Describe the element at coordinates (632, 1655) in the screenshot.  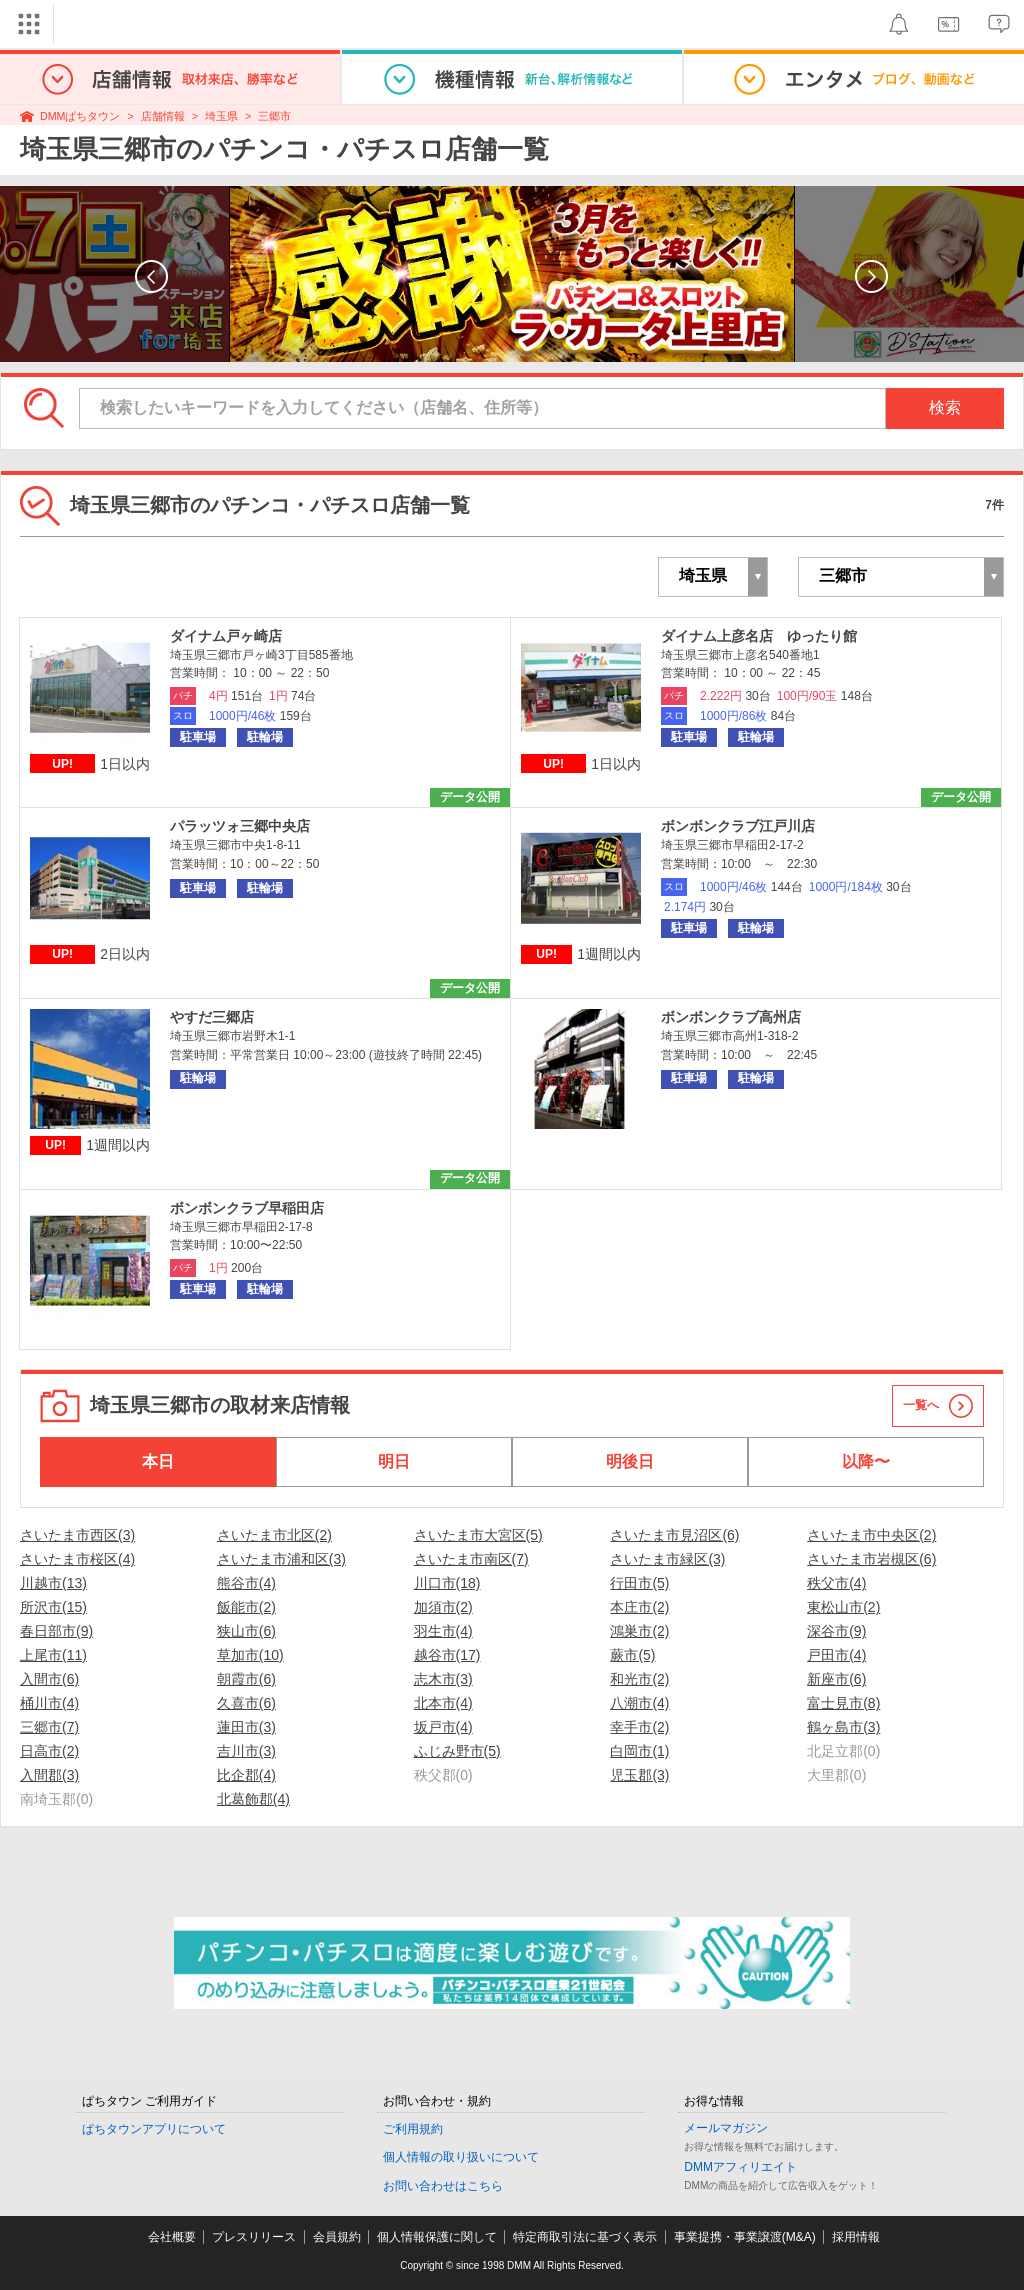
I see `蕨市(5)` at that location.